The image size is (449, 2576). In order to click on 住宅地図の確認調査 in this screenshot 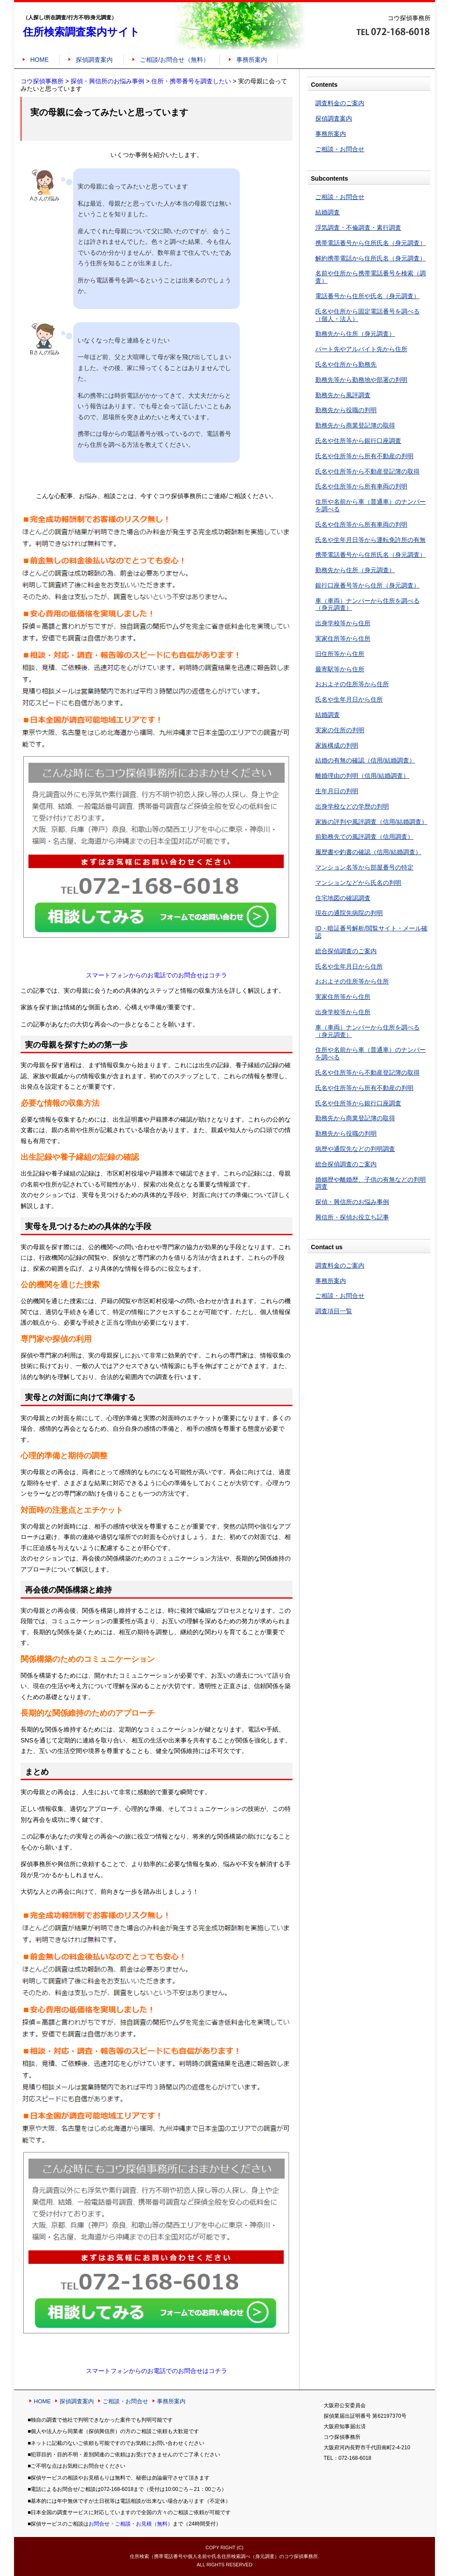, I will do `click(343, 897)`.